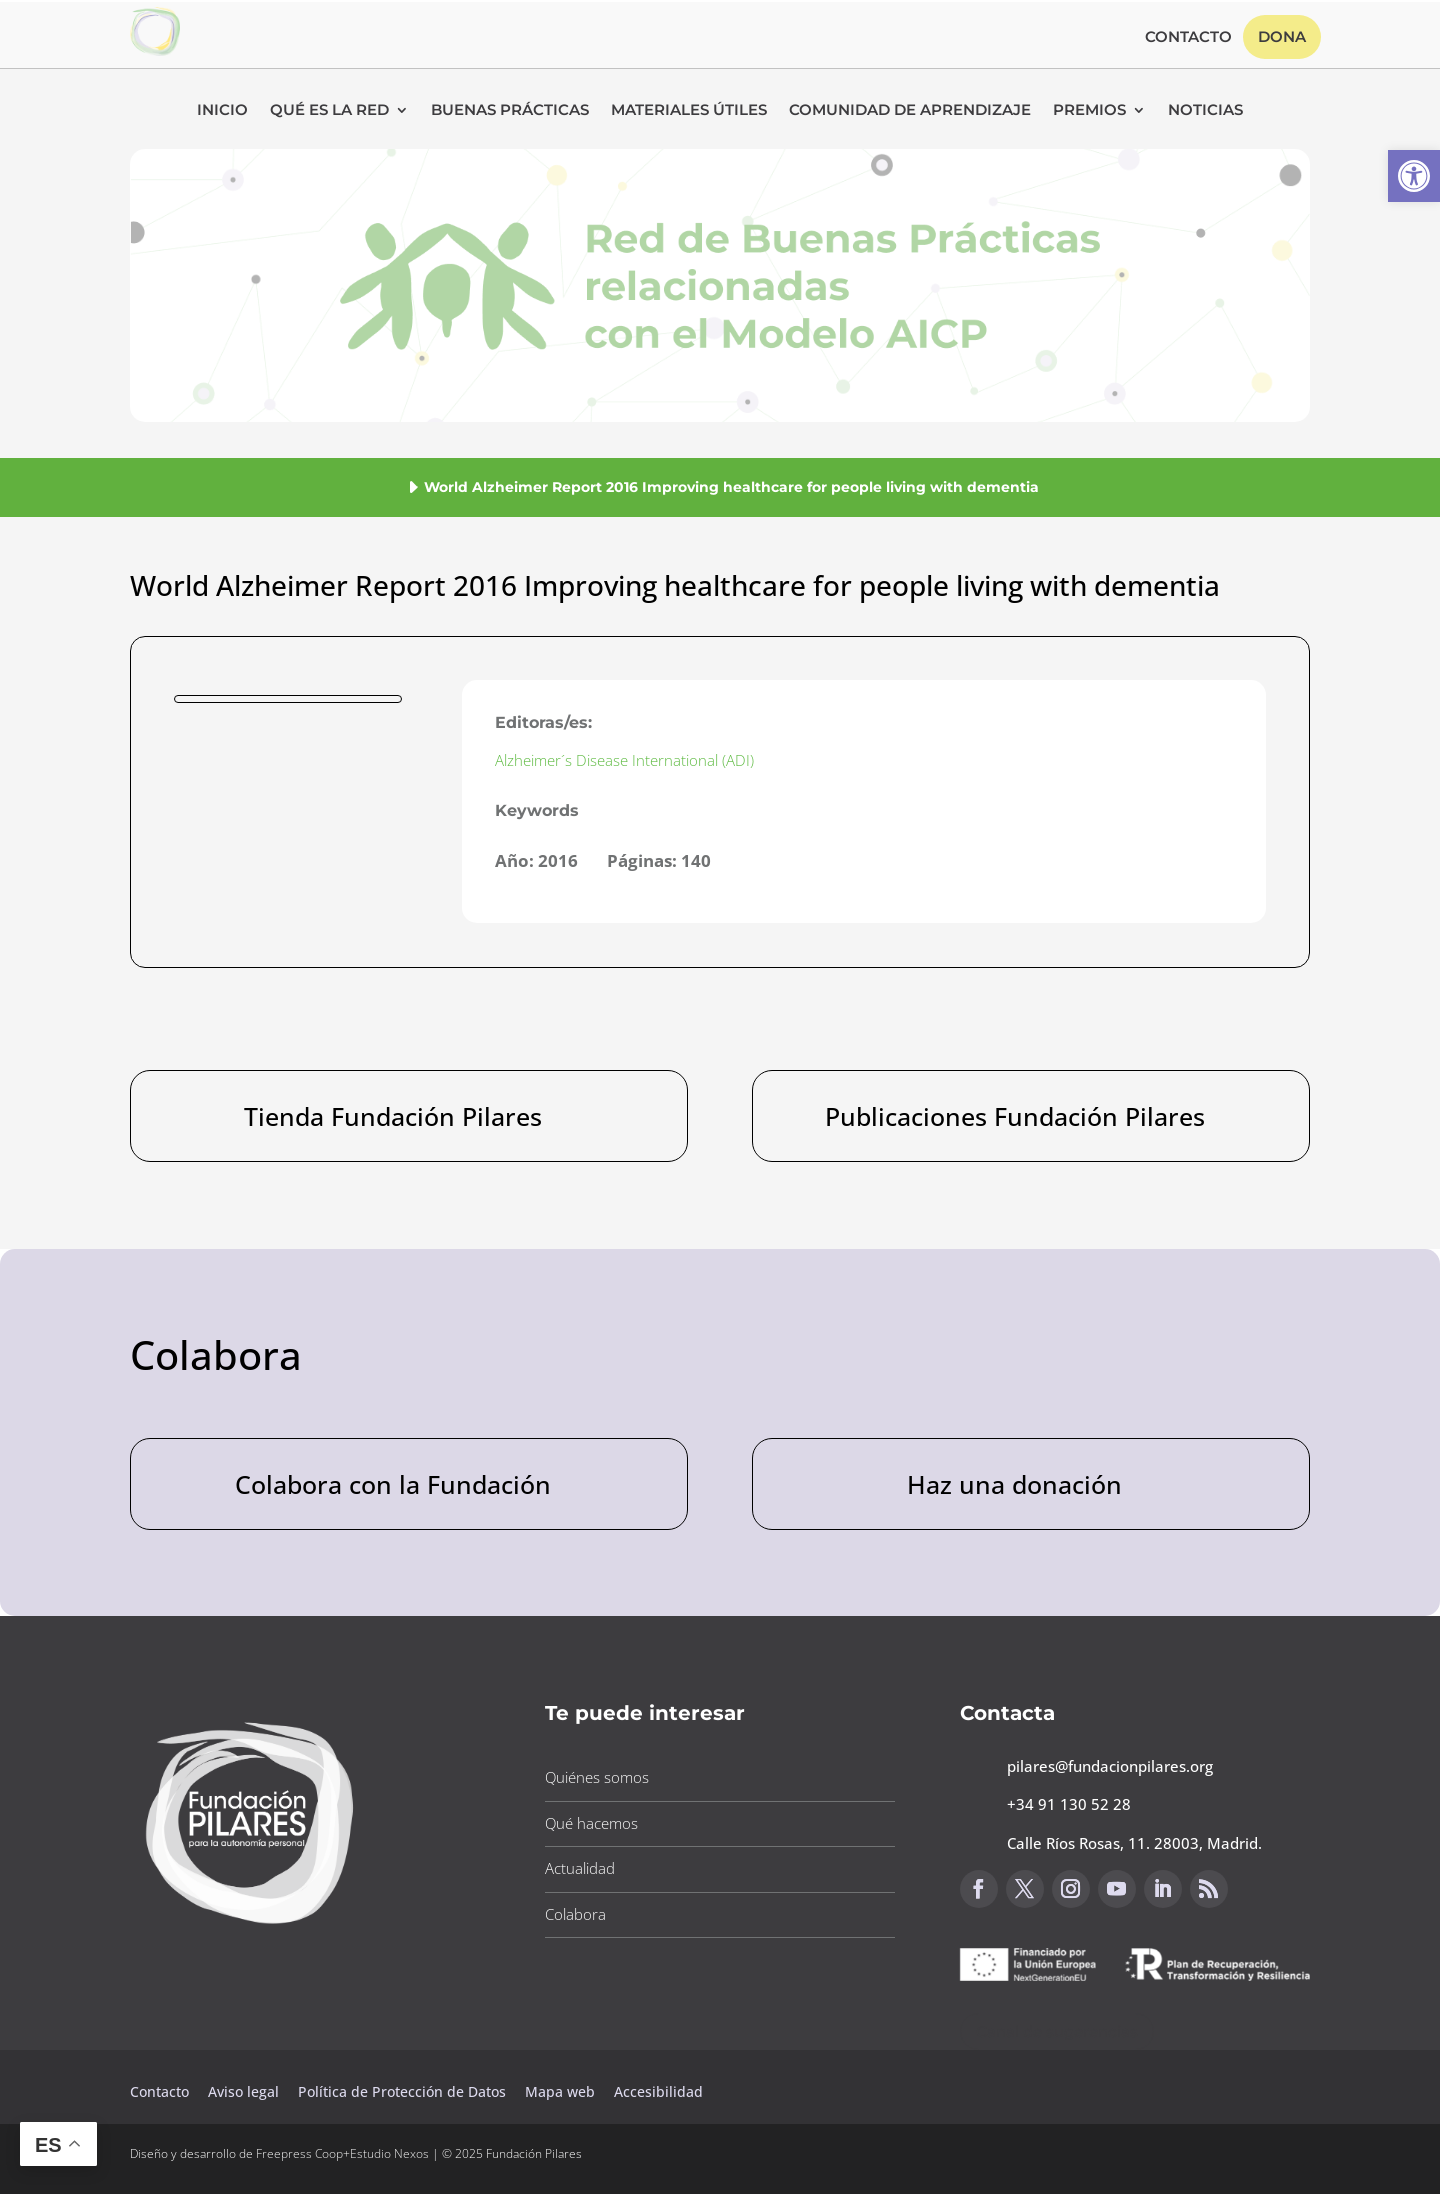 This screenshot has height=2194, width=1440. Describe the element at coordinates (580, 1868) in the screenshot. I see `Actualidad [button]` at that location.